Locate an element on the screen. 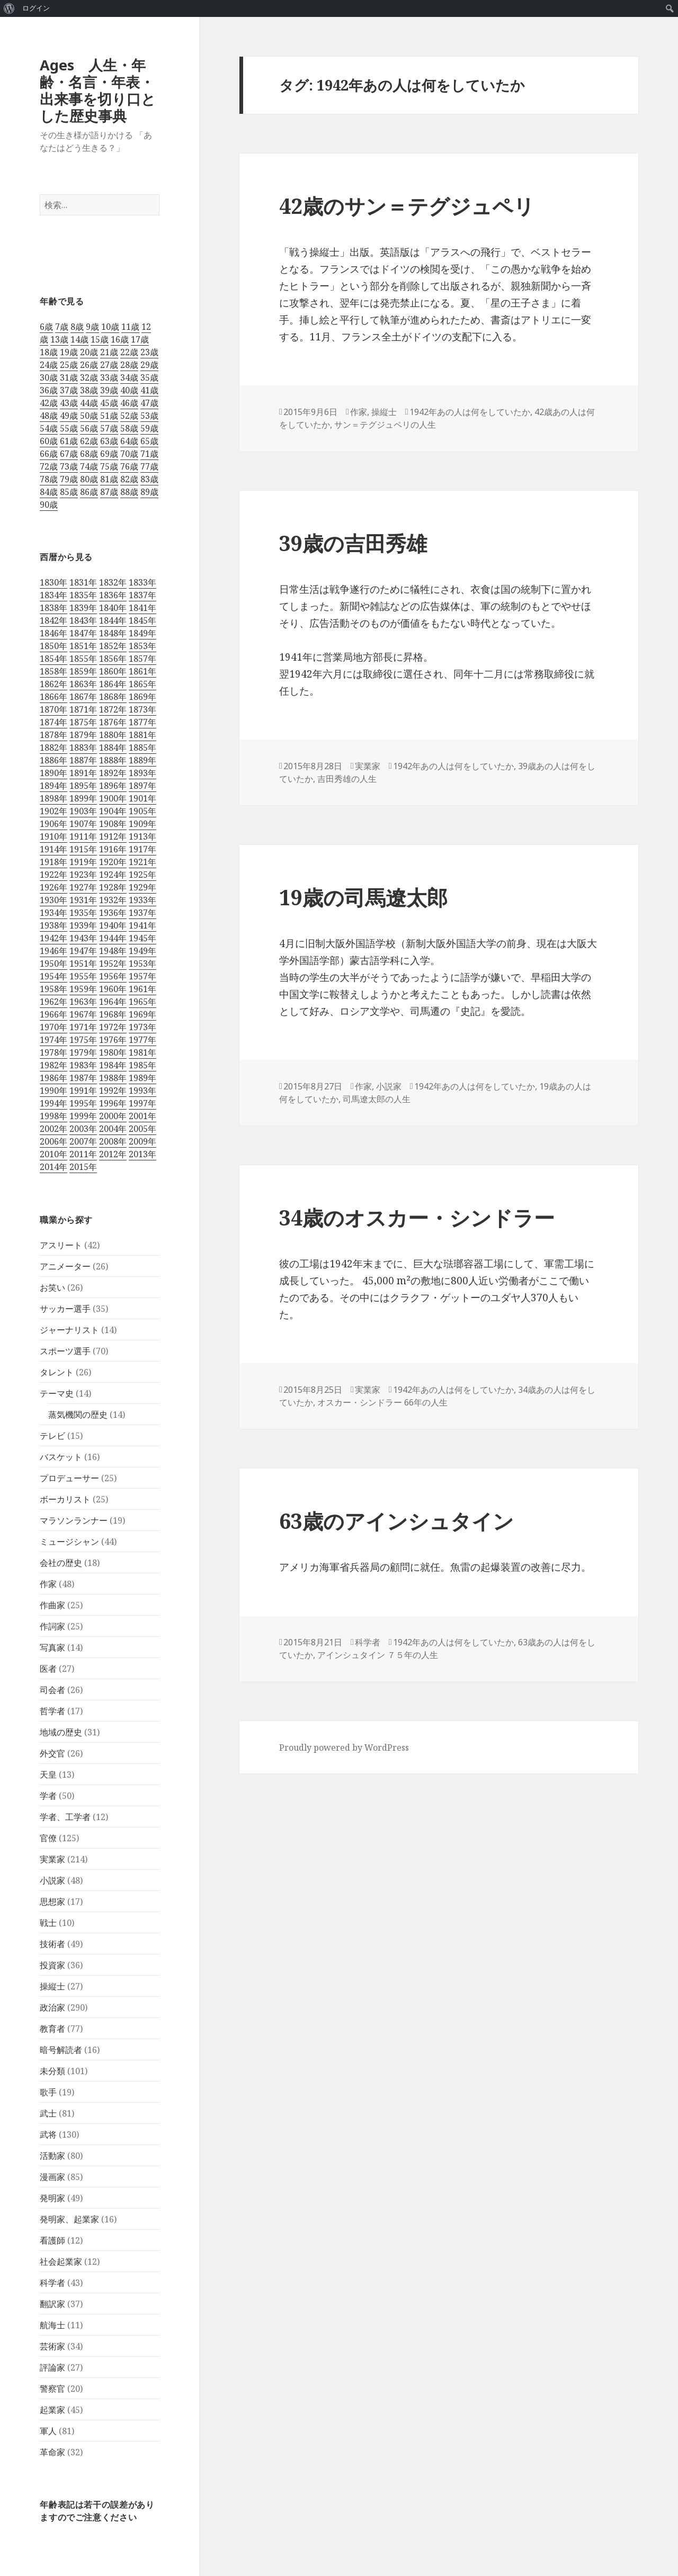  1879年 is located at coordinates (83, 735).